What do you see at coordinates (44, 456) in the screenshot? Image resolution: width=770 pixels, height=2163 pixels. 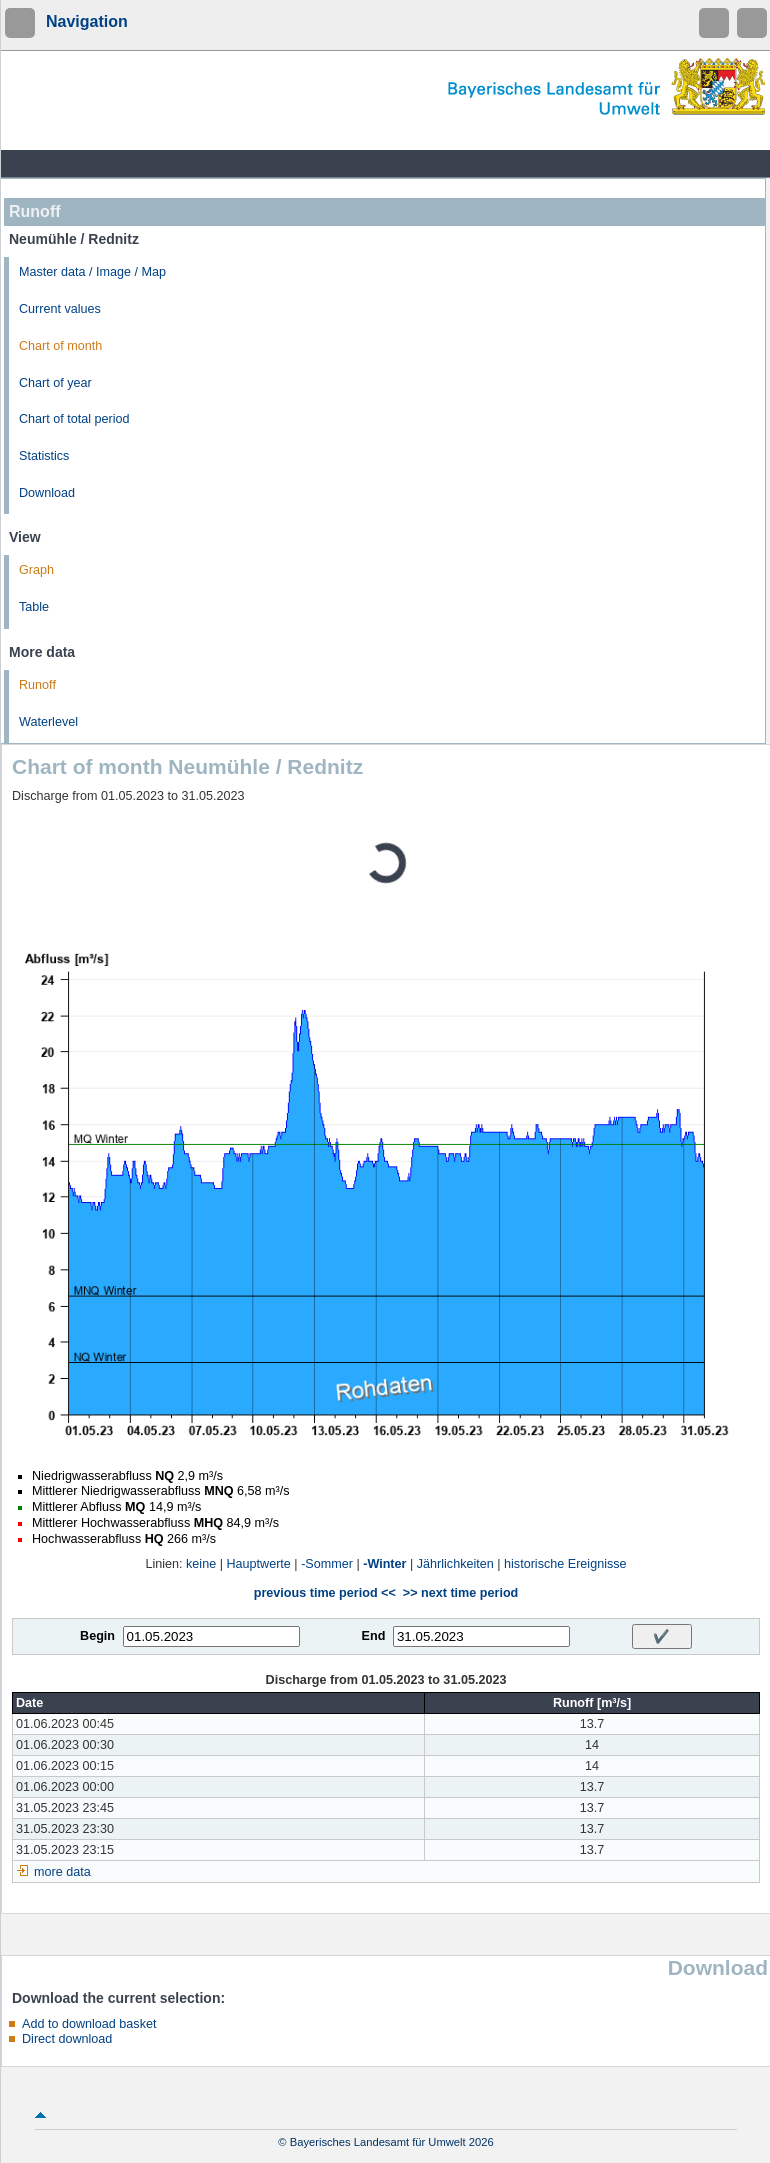 I see `Statistics` at bounding box center [44, 456].